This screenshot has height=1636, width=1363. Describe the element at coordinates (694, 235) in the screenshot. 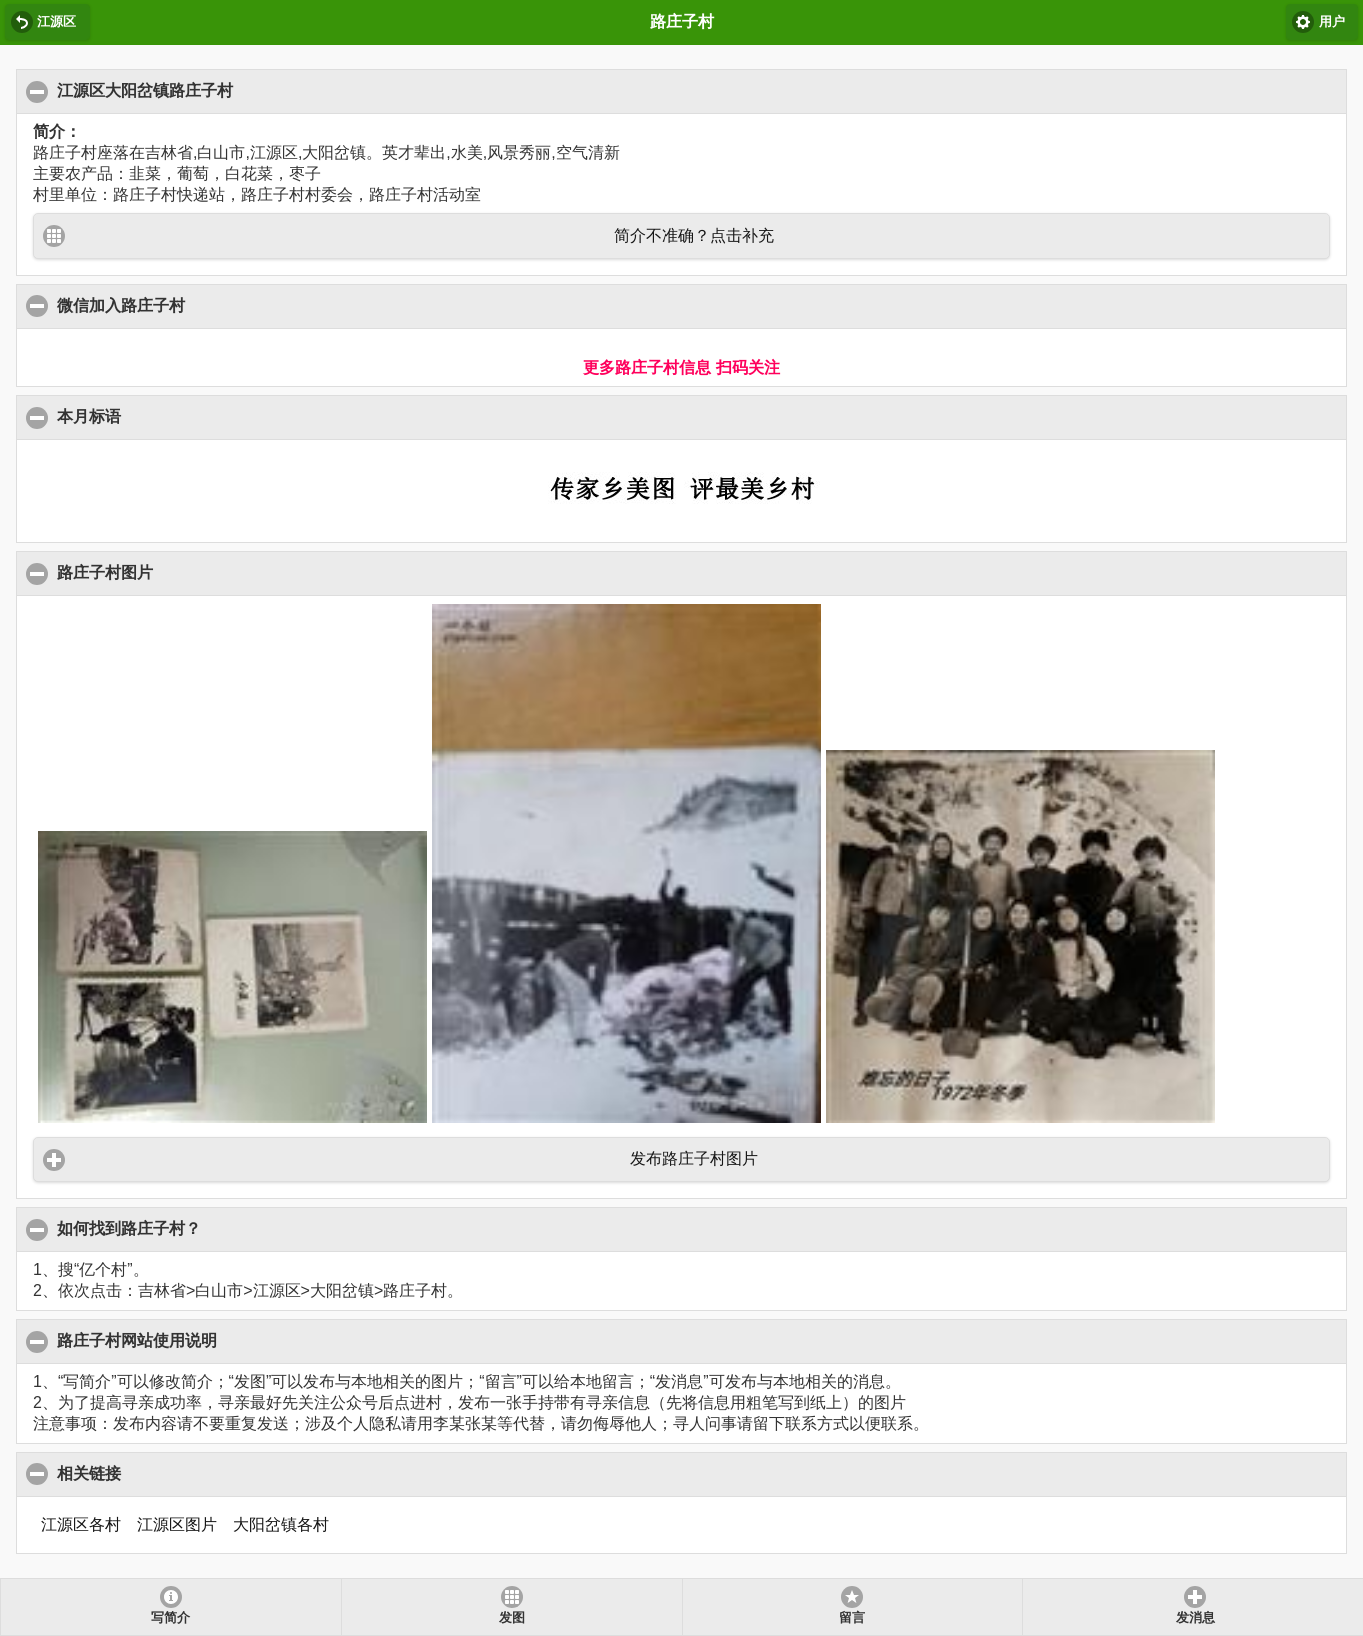

I see `简介不准确？点击补充 [button]` at that location.